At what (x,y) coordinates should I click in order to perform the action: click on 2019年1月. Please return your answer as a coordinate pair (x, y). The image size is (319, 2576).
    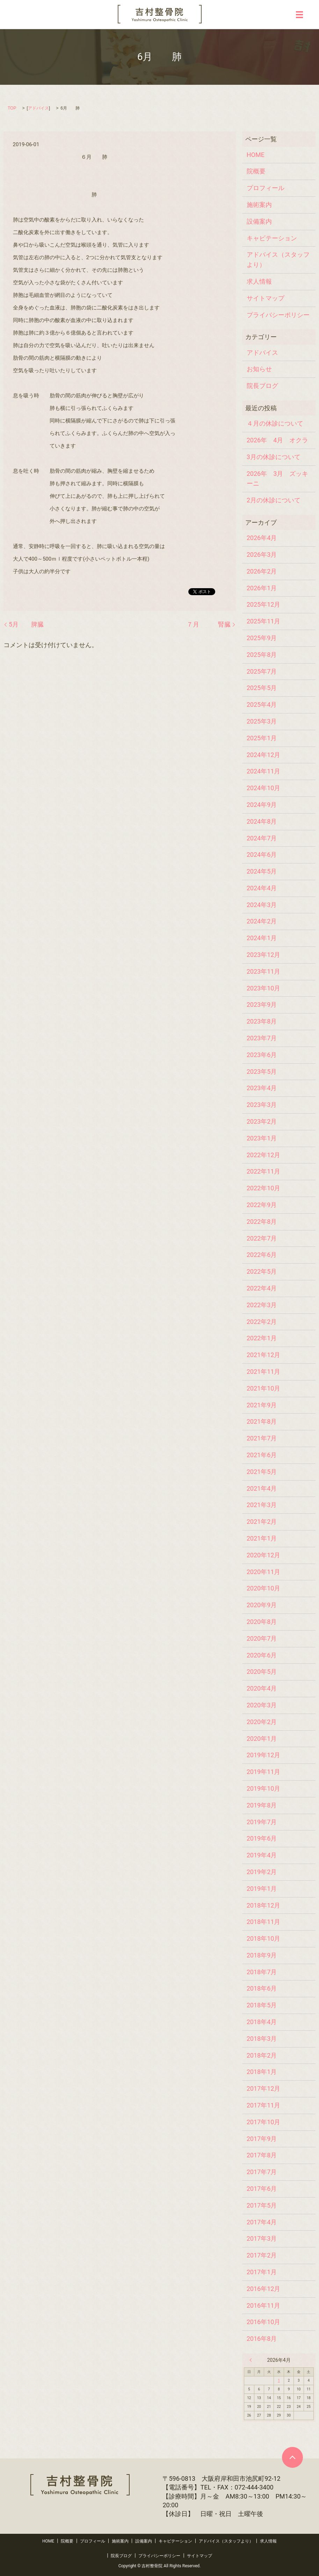
    Looking at the image, I should click on (262, 1888).